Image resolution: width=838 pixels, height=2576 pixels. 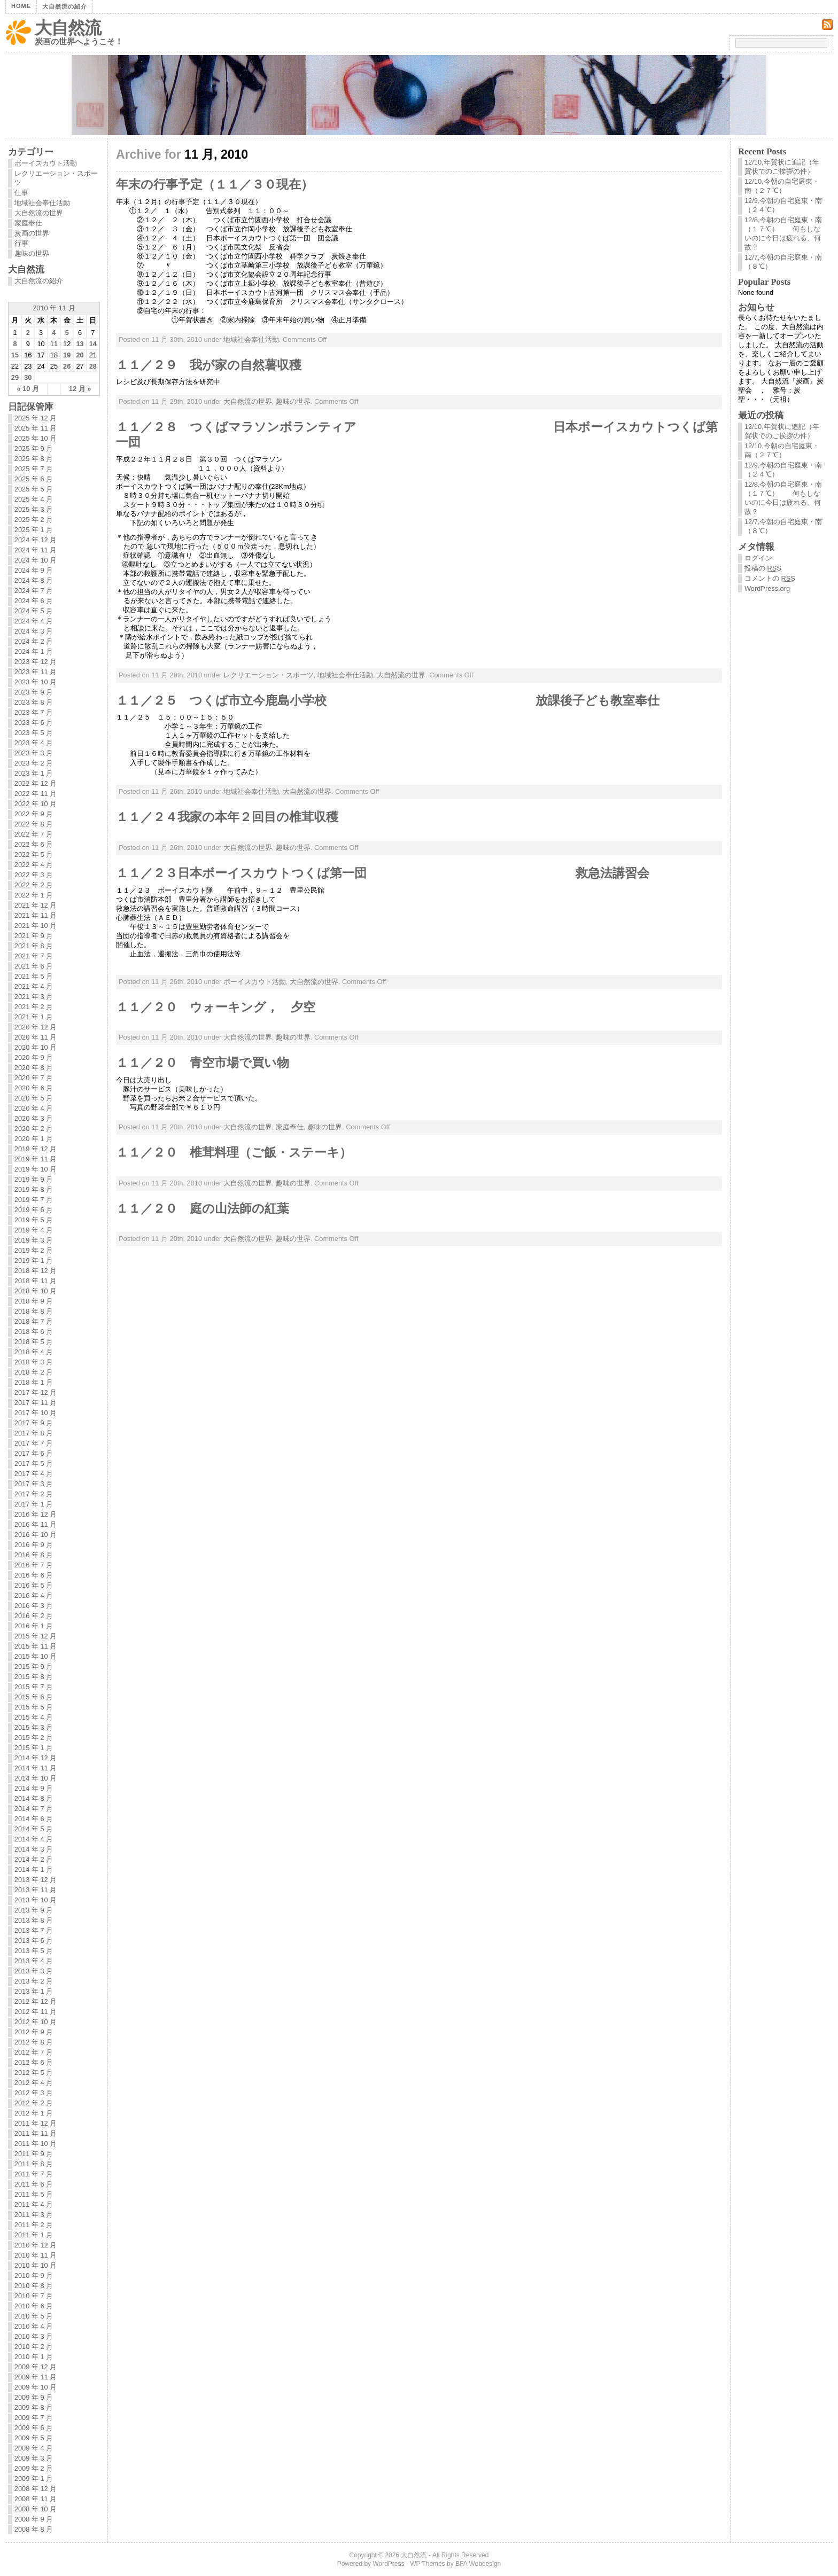 What do you see at coordinates (33, 2275) in the screenshot?
I see `2010 年 9 月` at bounding box center [33, 2275].